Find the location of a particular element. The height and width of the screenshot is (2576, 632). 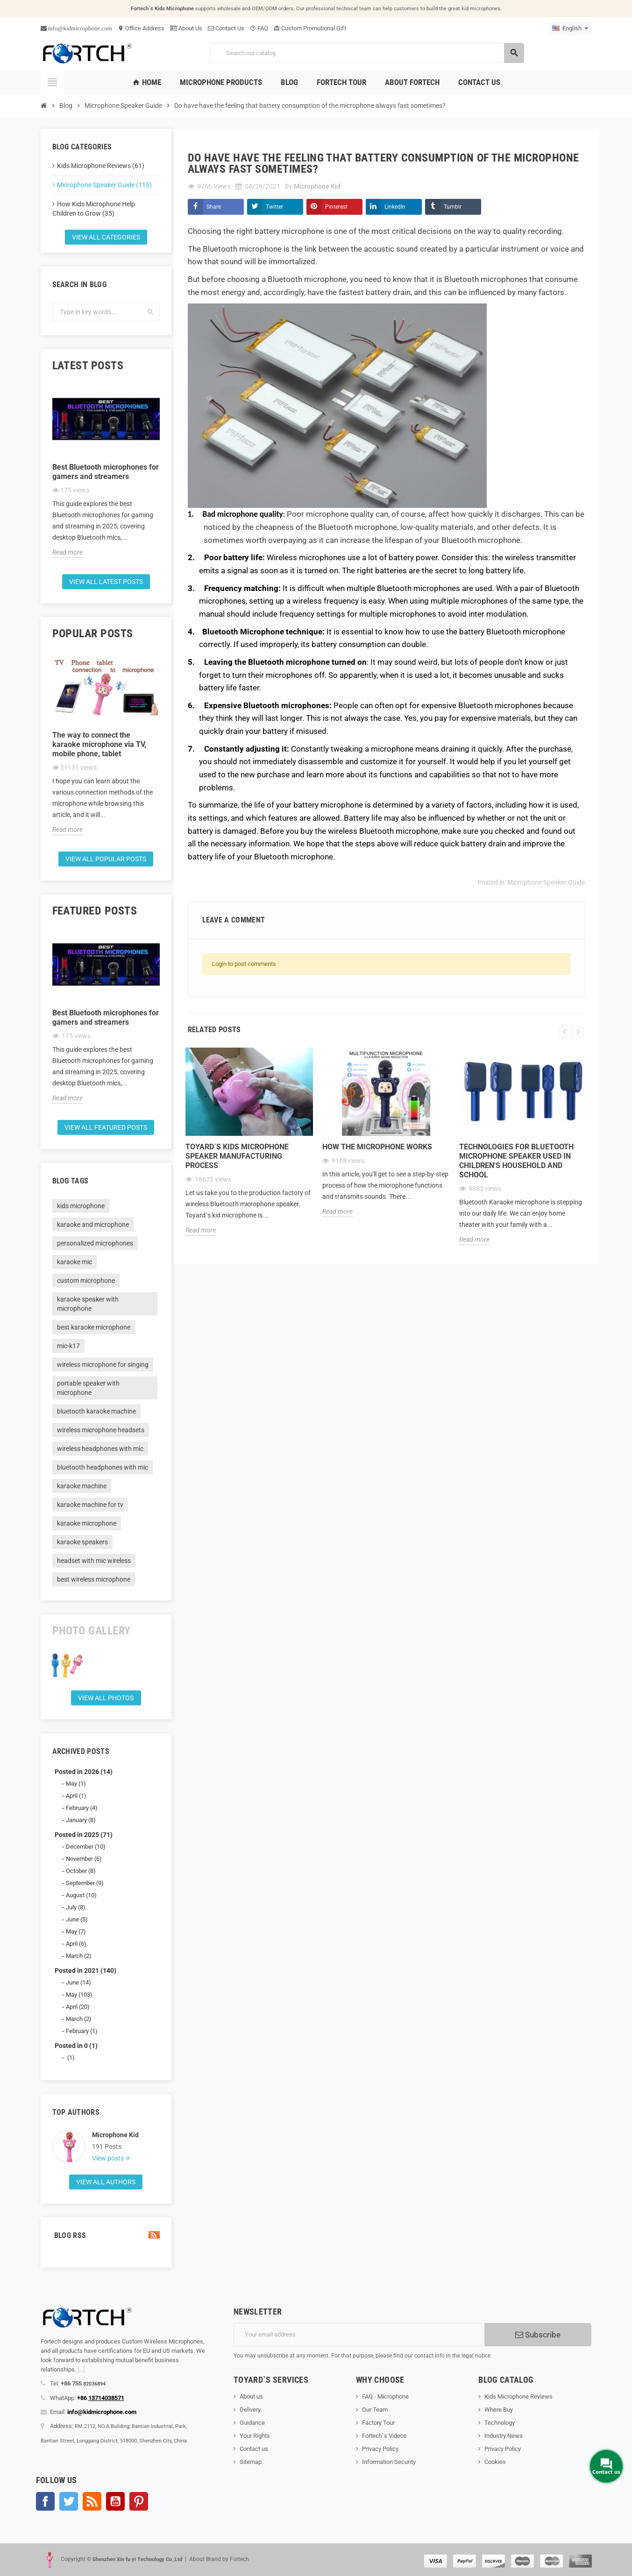

Read more is located at coordinates (67, 552).